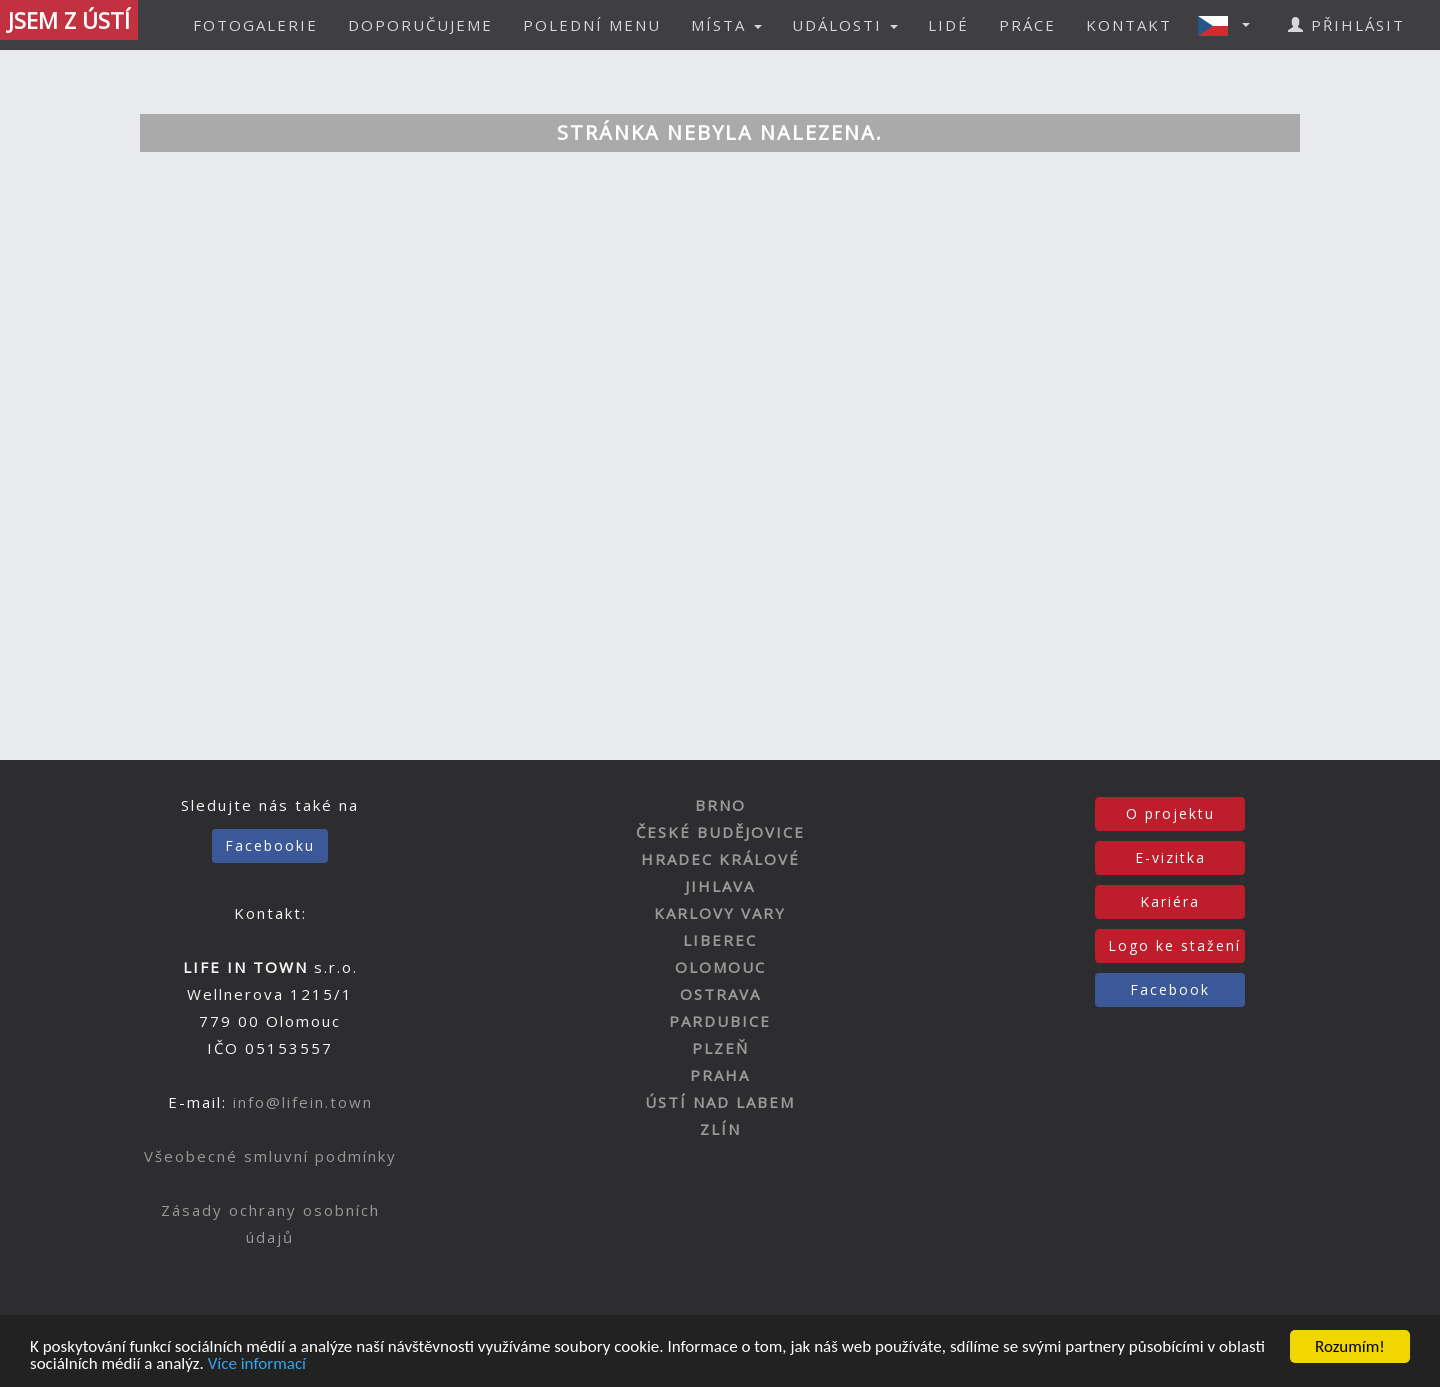 The width and height of the screenshot is (1440, 1387). What do you see at coordinates (720, 1021) in the screenshot?
I see `PARDUBICE` at bounding box center [720, 1021].